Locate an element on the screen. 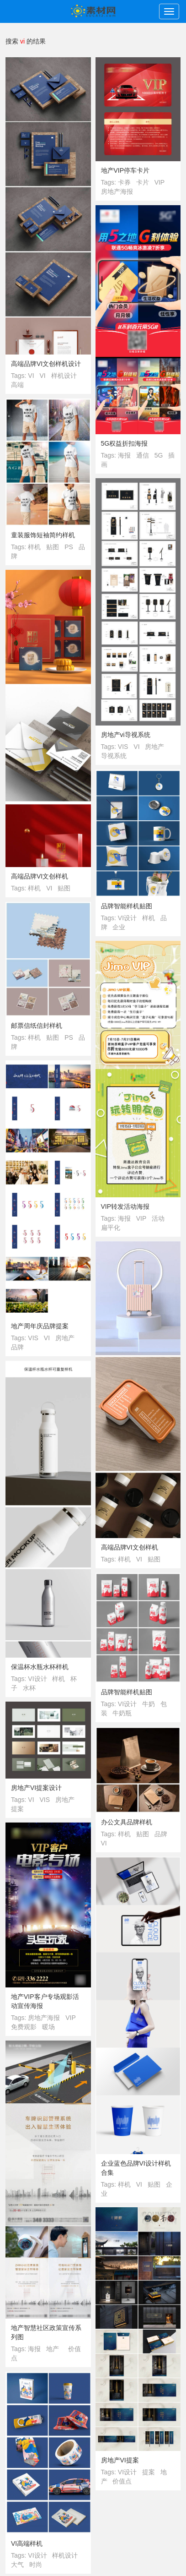 This screenshot has height=2576, width=186. 5G is located at coordinates (158, 455).